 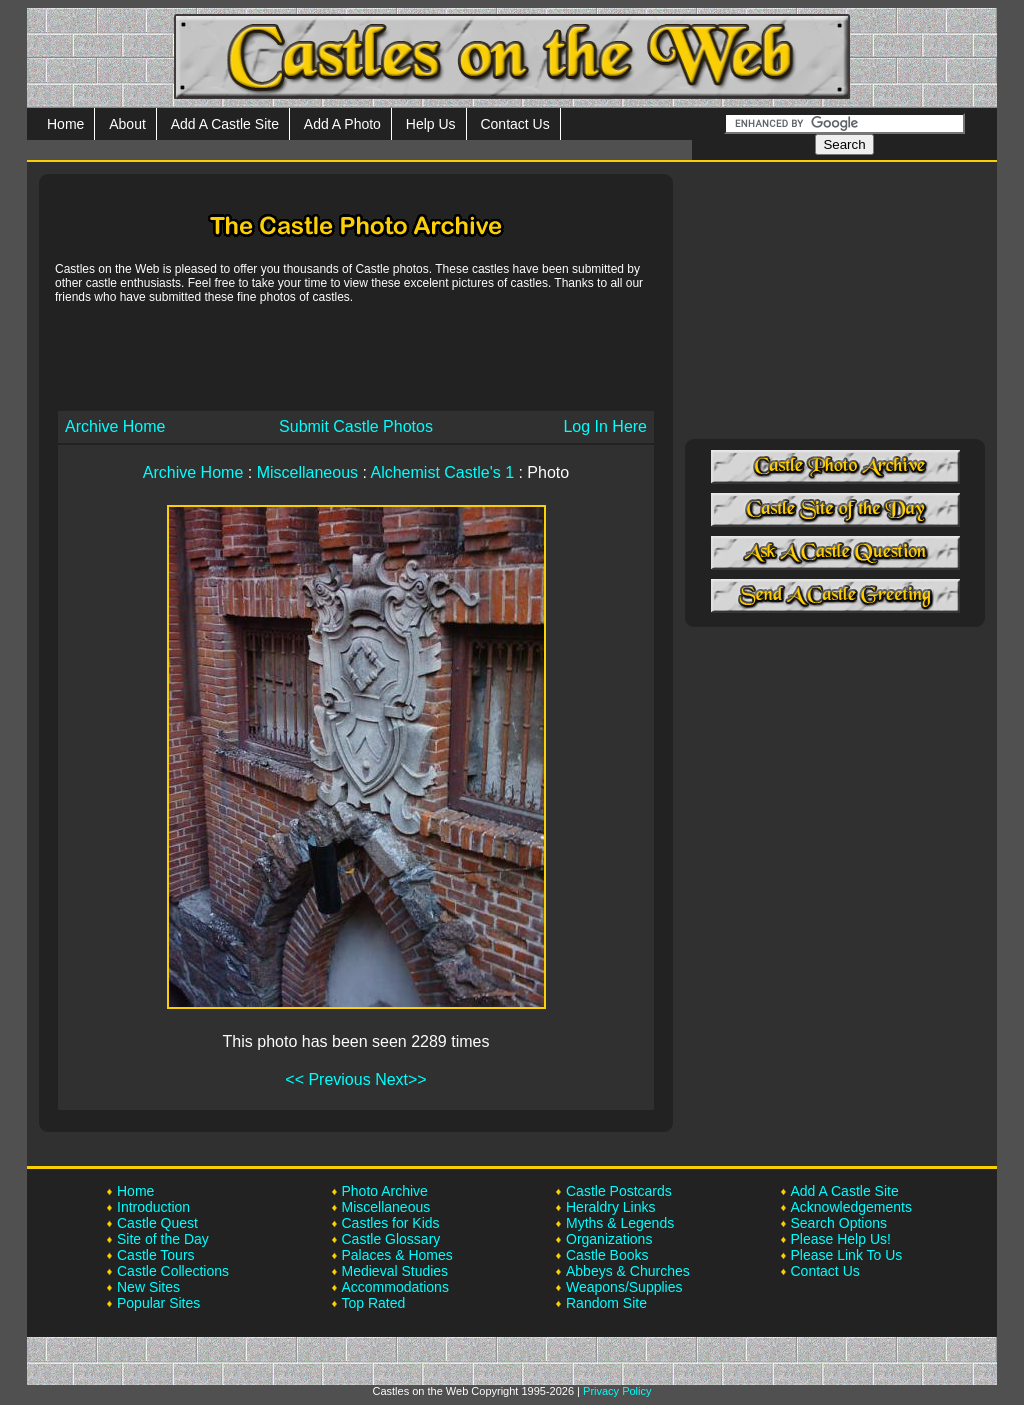 I want to click on Castle Books, so click(x=607, y=1255).